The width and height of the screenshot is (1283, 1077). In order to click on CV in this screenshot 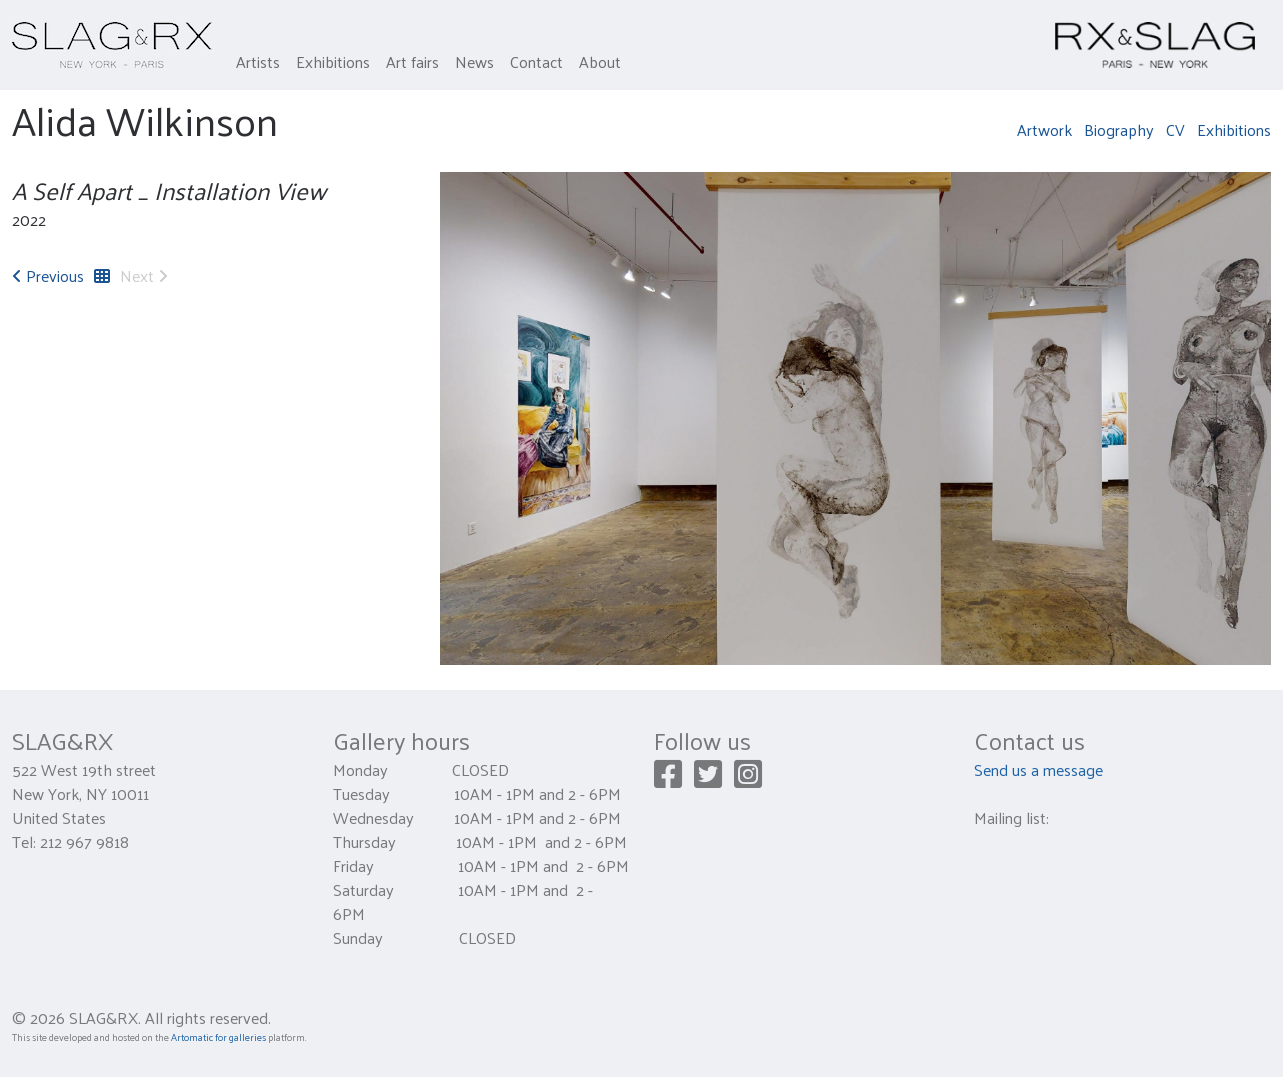, I will do `click(1175, 129)`.